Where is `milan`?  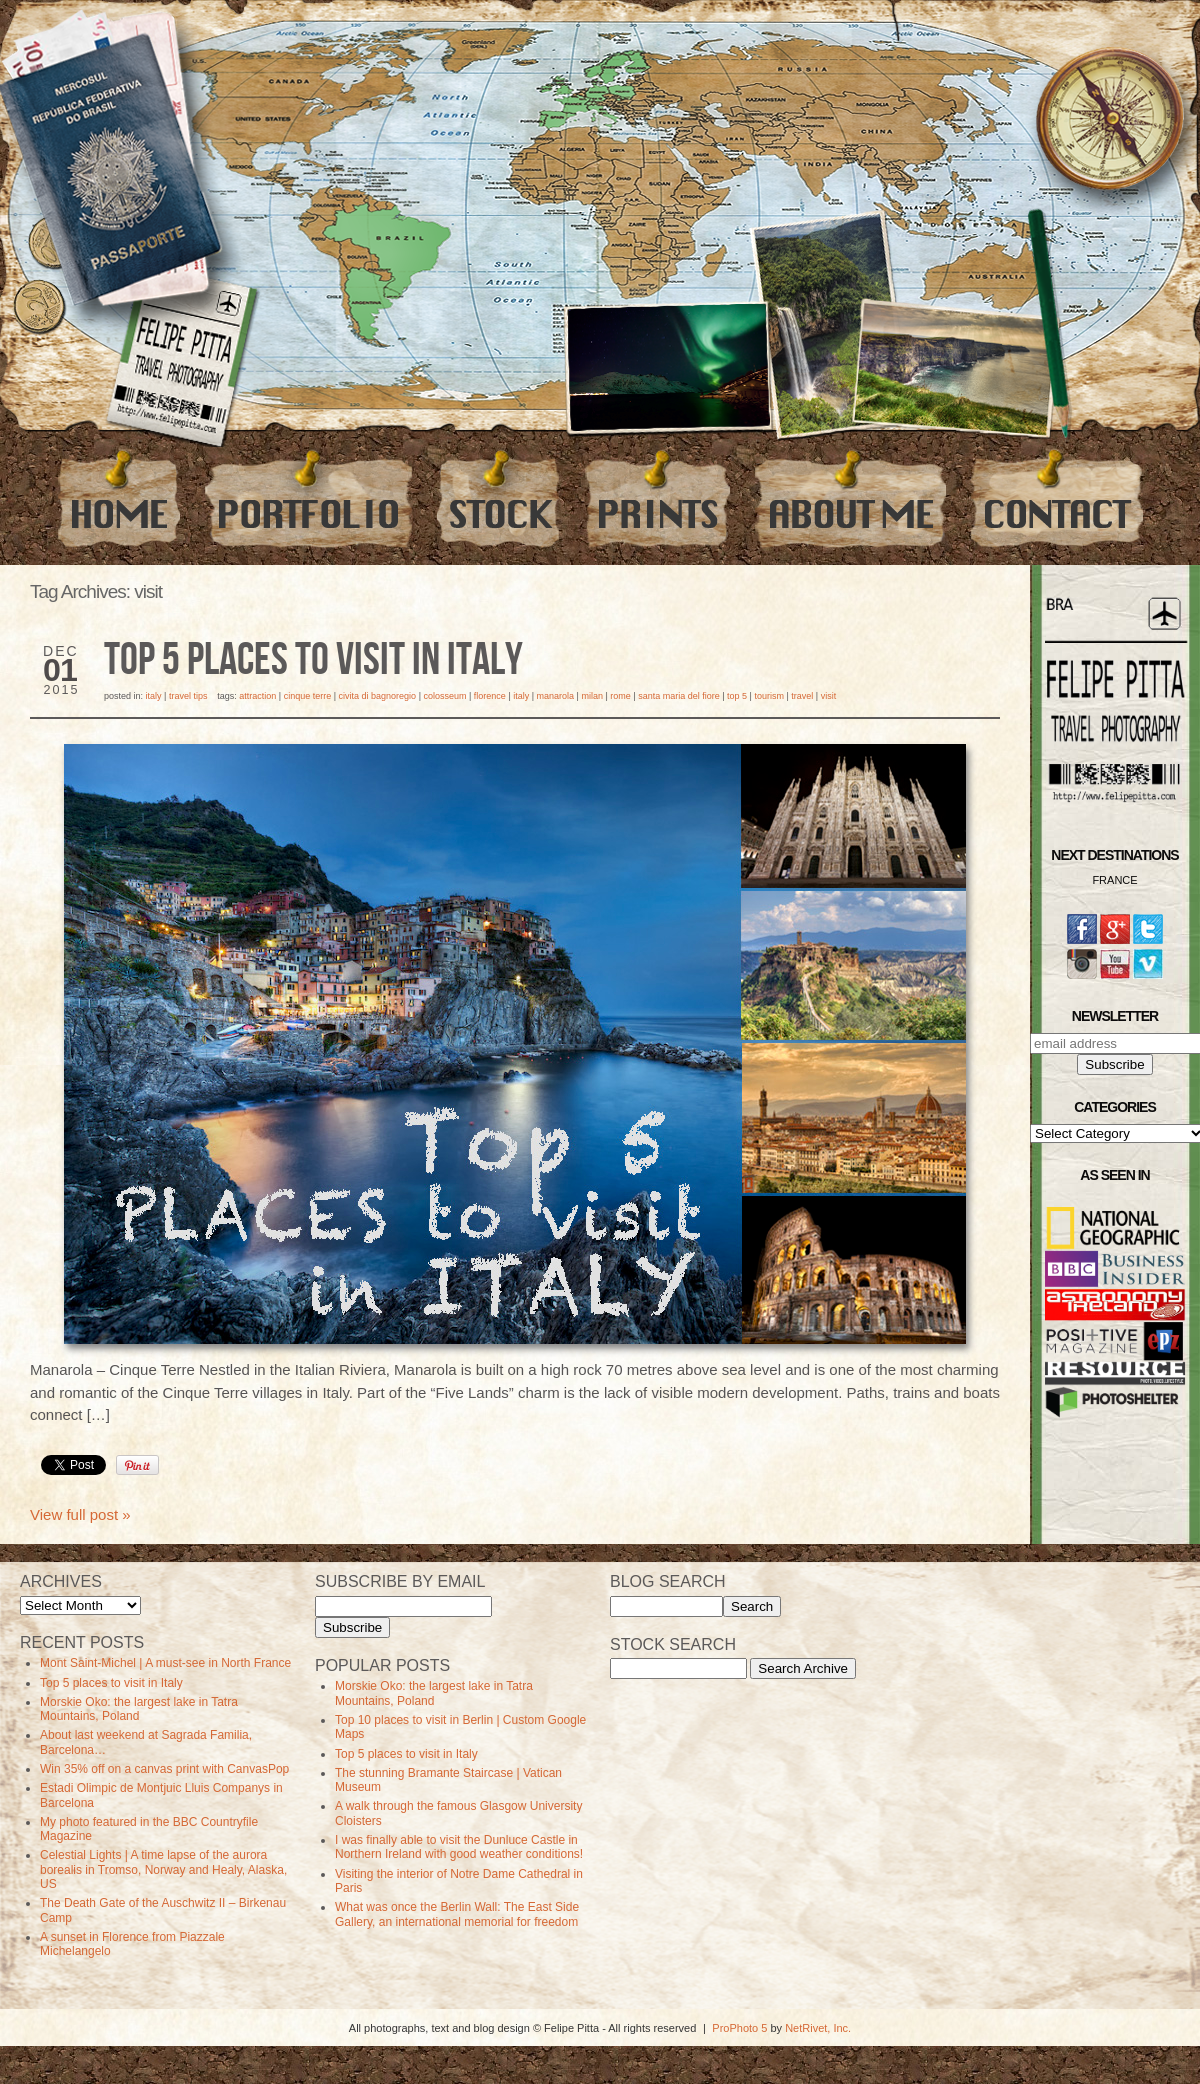 milan is located at coordinates (592, 696).